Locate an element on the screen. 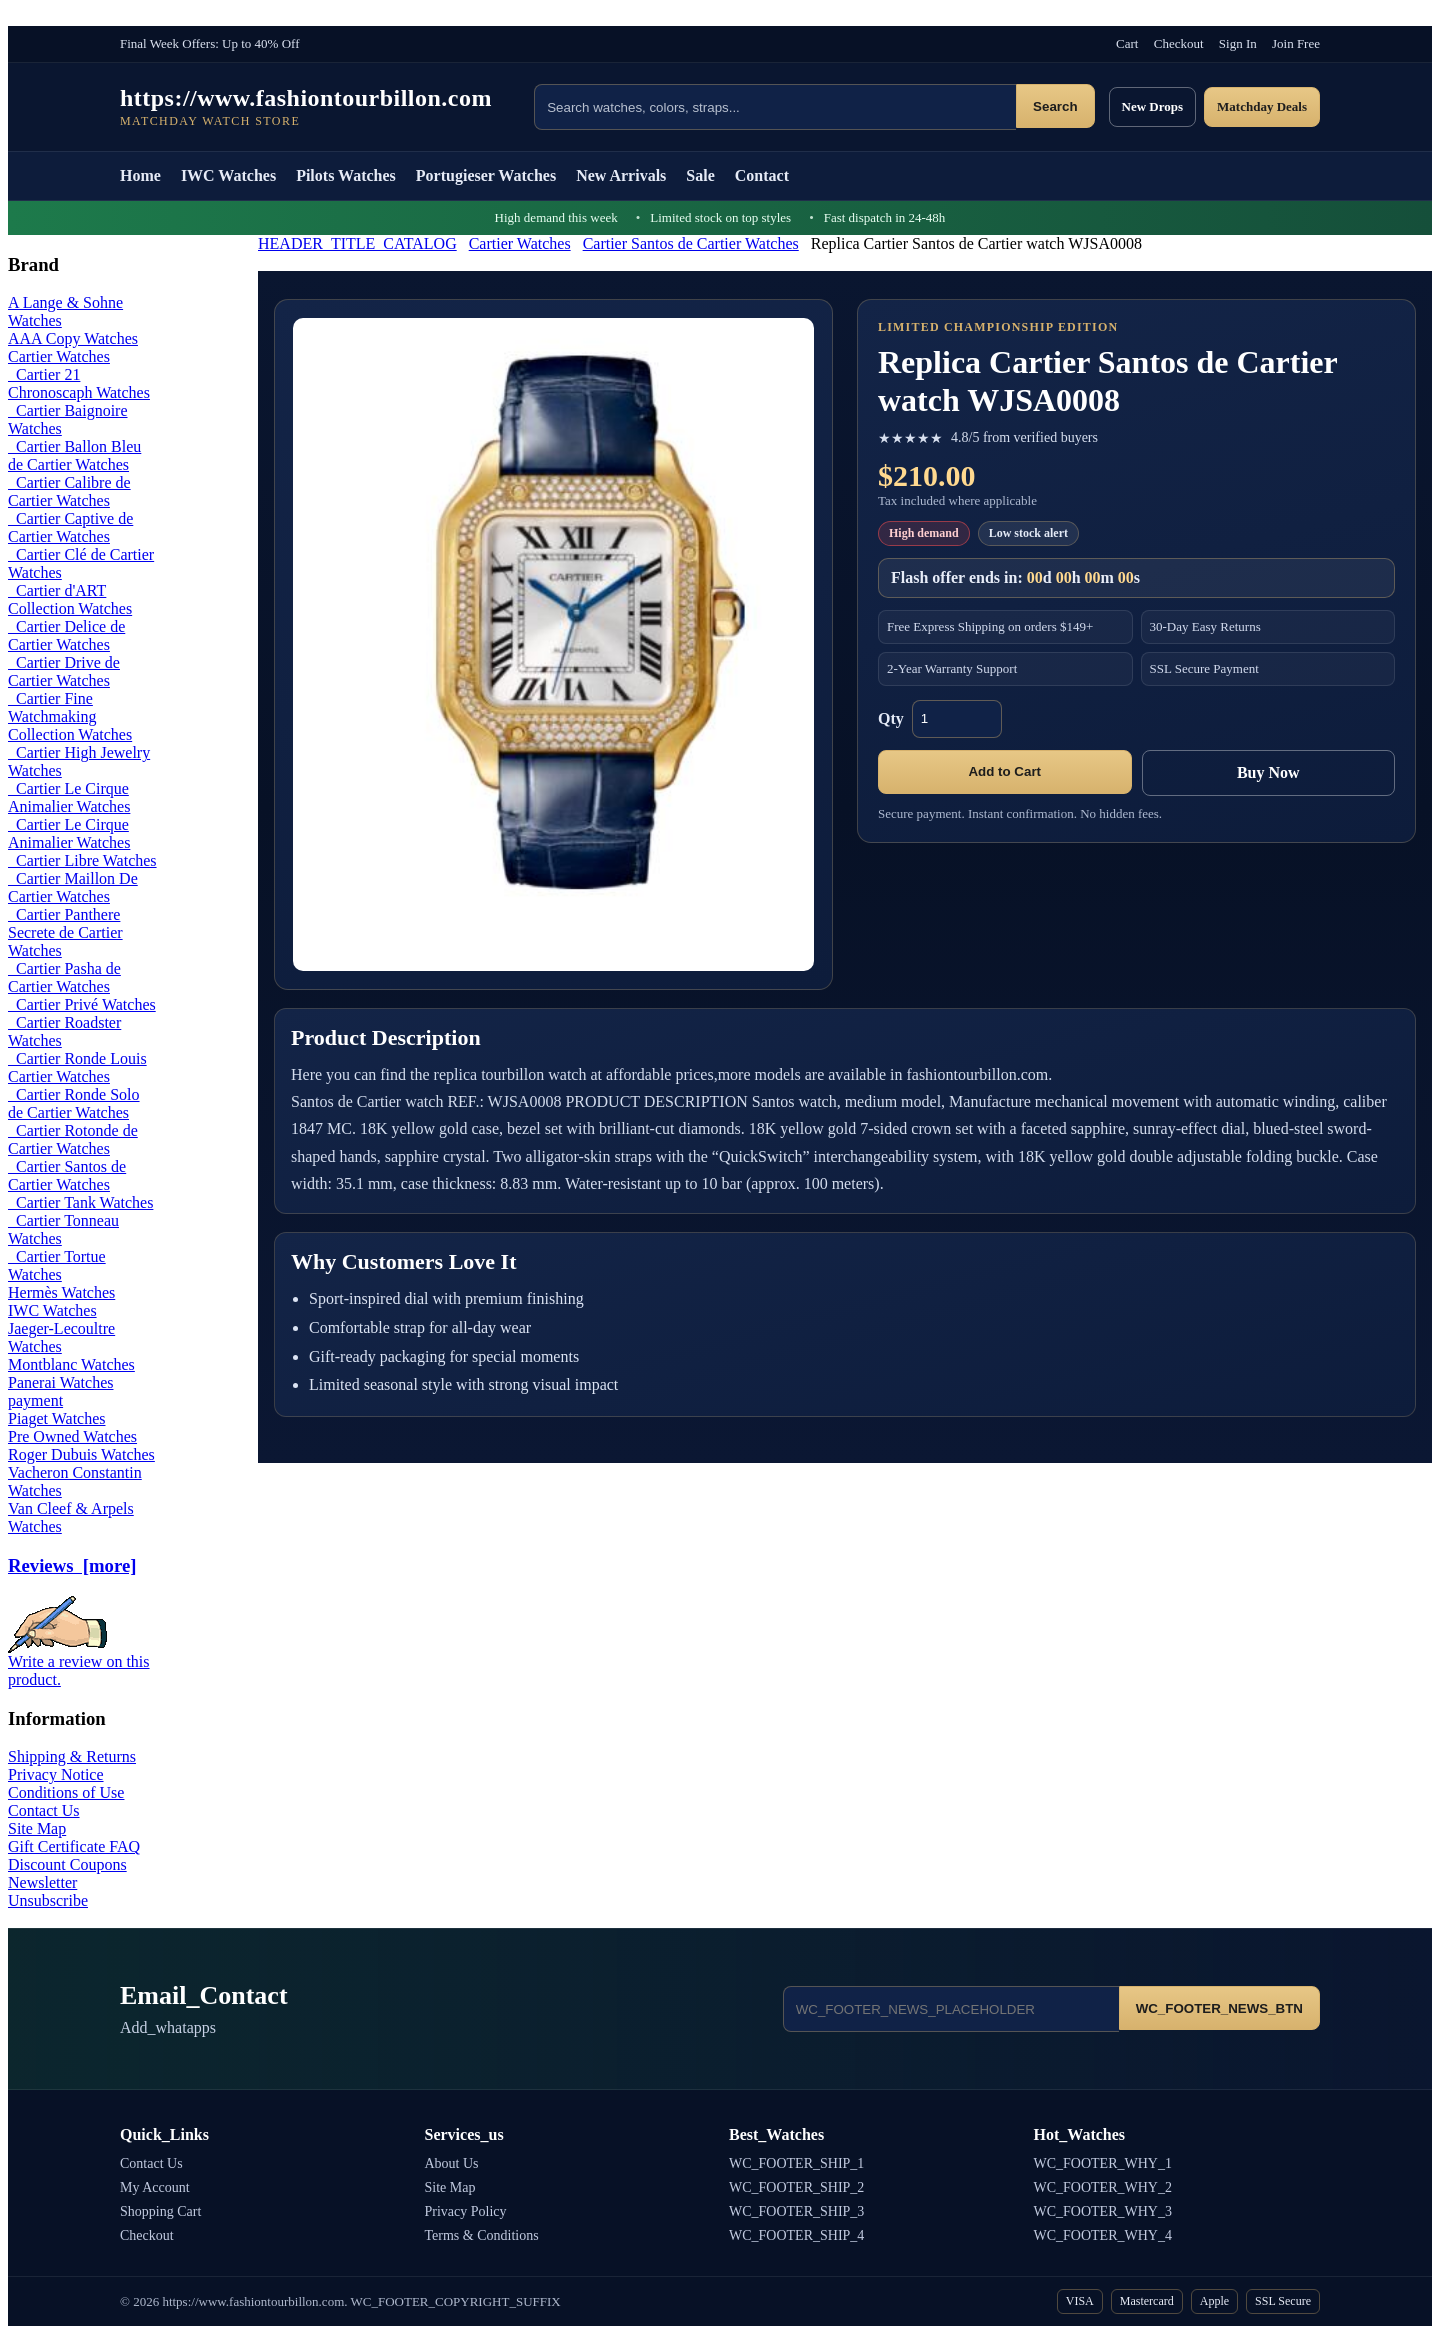 The image size is (1440, 2334). payment is located at coordinates (35, 1400).